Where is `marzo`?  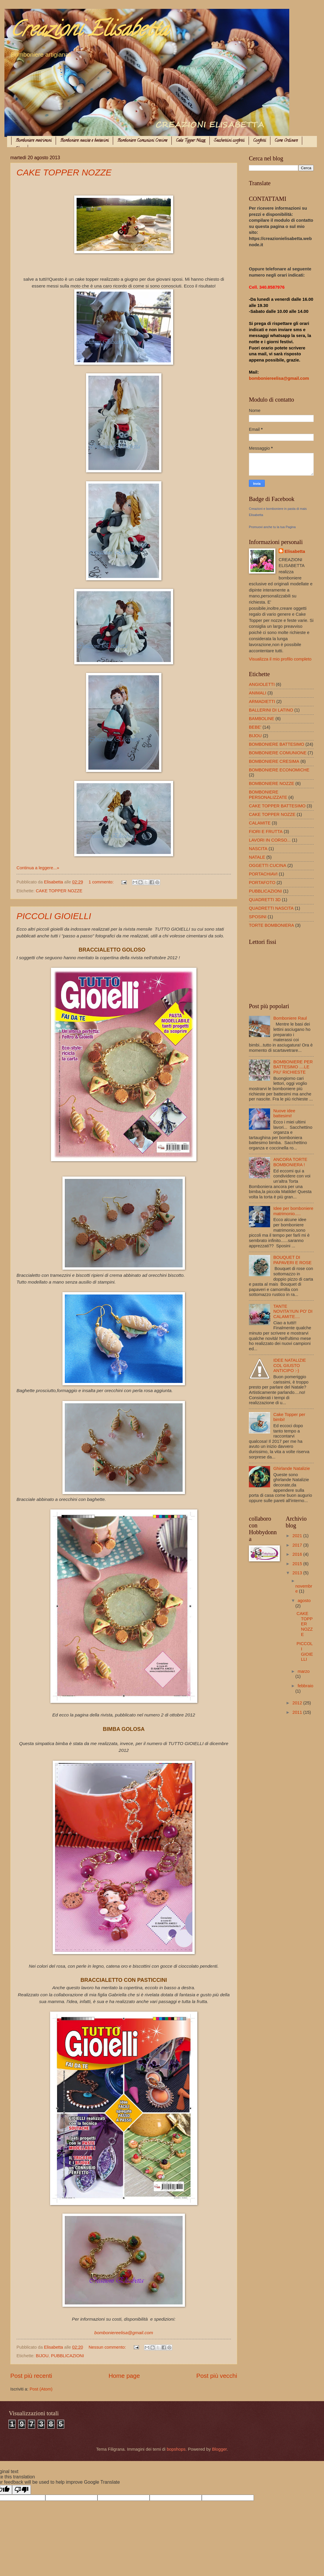
marzo is located at coordinates (303, 1671).